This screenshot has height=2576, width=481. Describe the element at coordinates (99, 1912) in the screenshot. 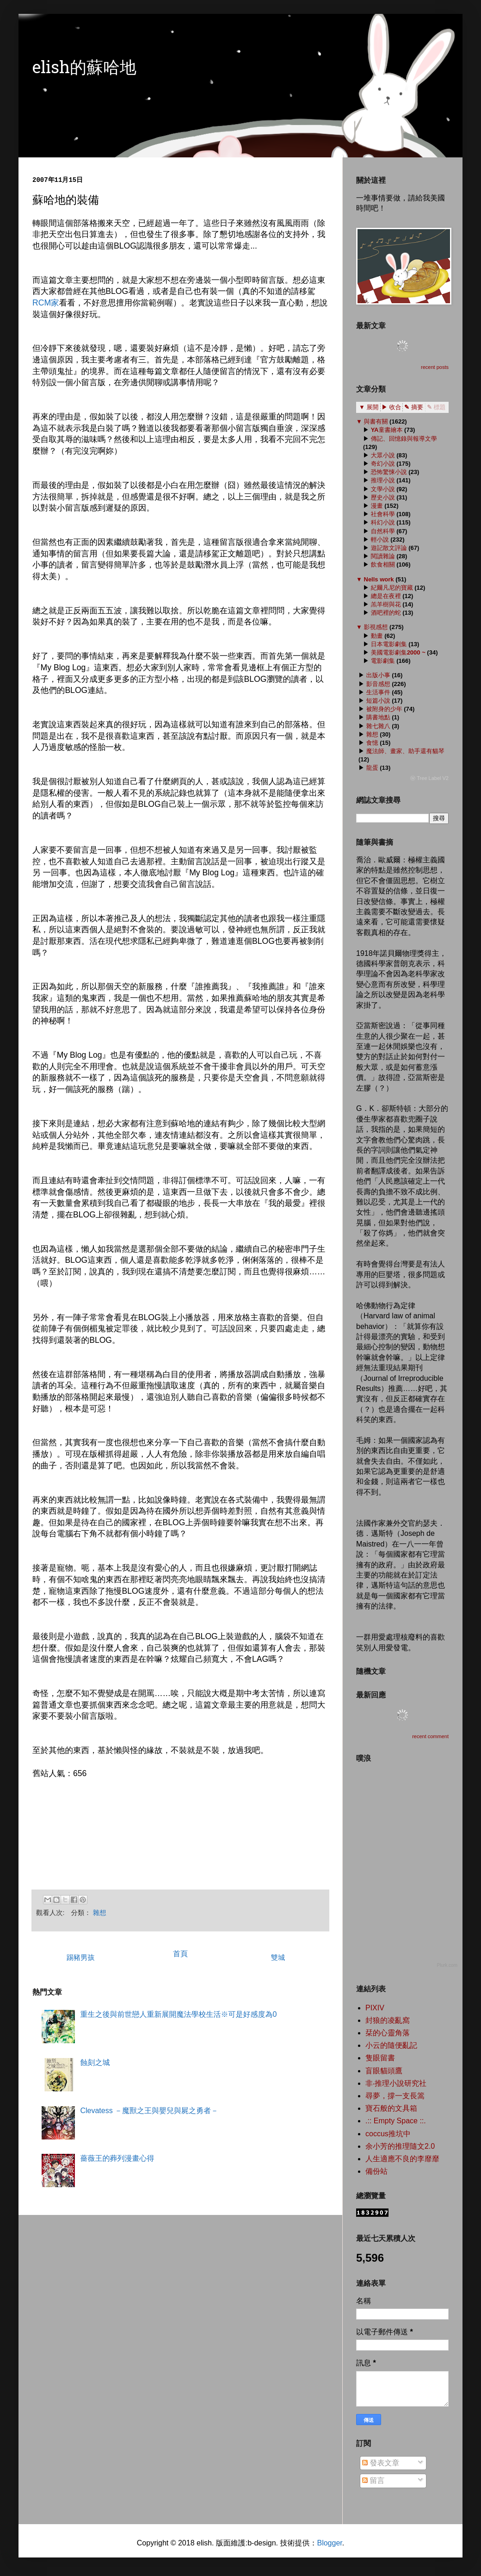

I see `雜想` at that location.